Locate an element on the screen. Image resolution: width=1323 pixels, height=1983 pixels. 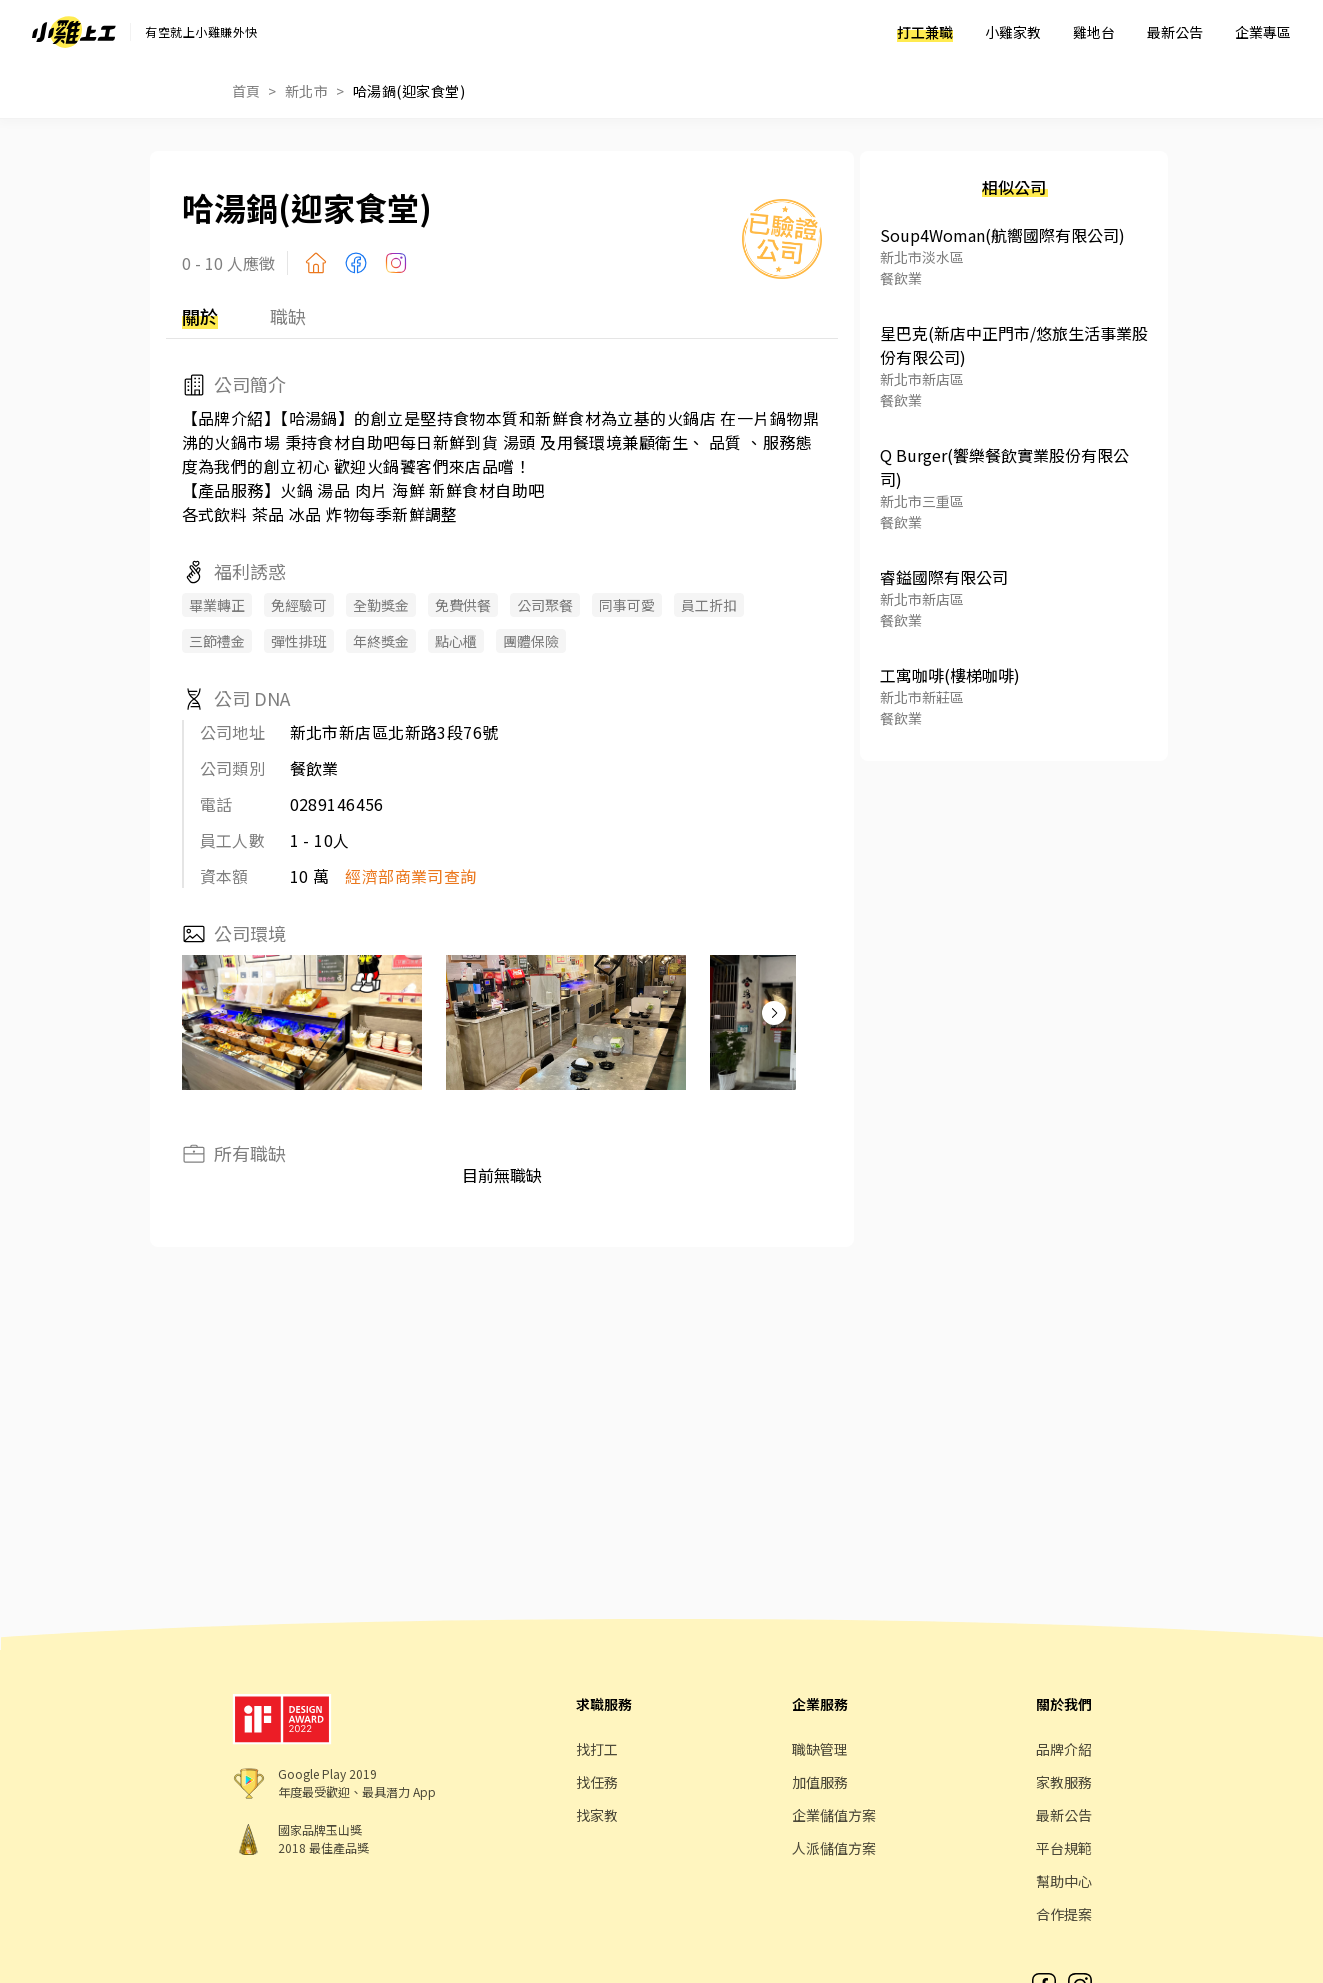
小雞家教 is located at coordinates (1013, 32).